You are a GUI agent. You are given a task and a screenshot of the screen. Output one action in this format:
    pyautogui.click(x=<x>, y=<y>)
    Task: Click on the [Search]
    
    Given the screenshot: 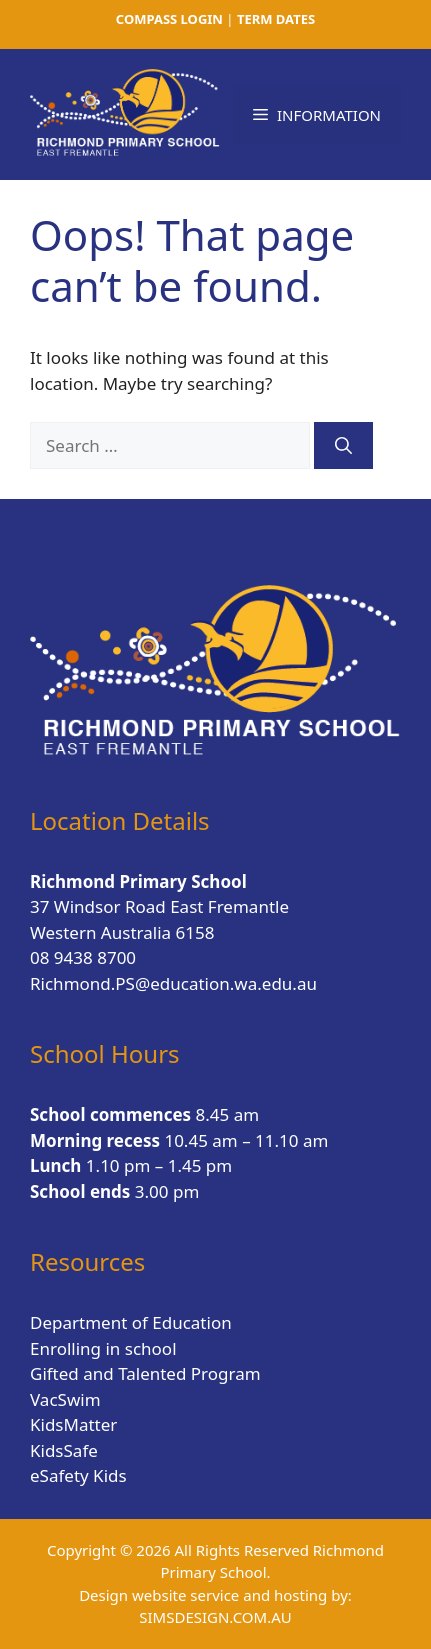 What is the action you would take?
    pyautogui.click(x=343, y=446)
    